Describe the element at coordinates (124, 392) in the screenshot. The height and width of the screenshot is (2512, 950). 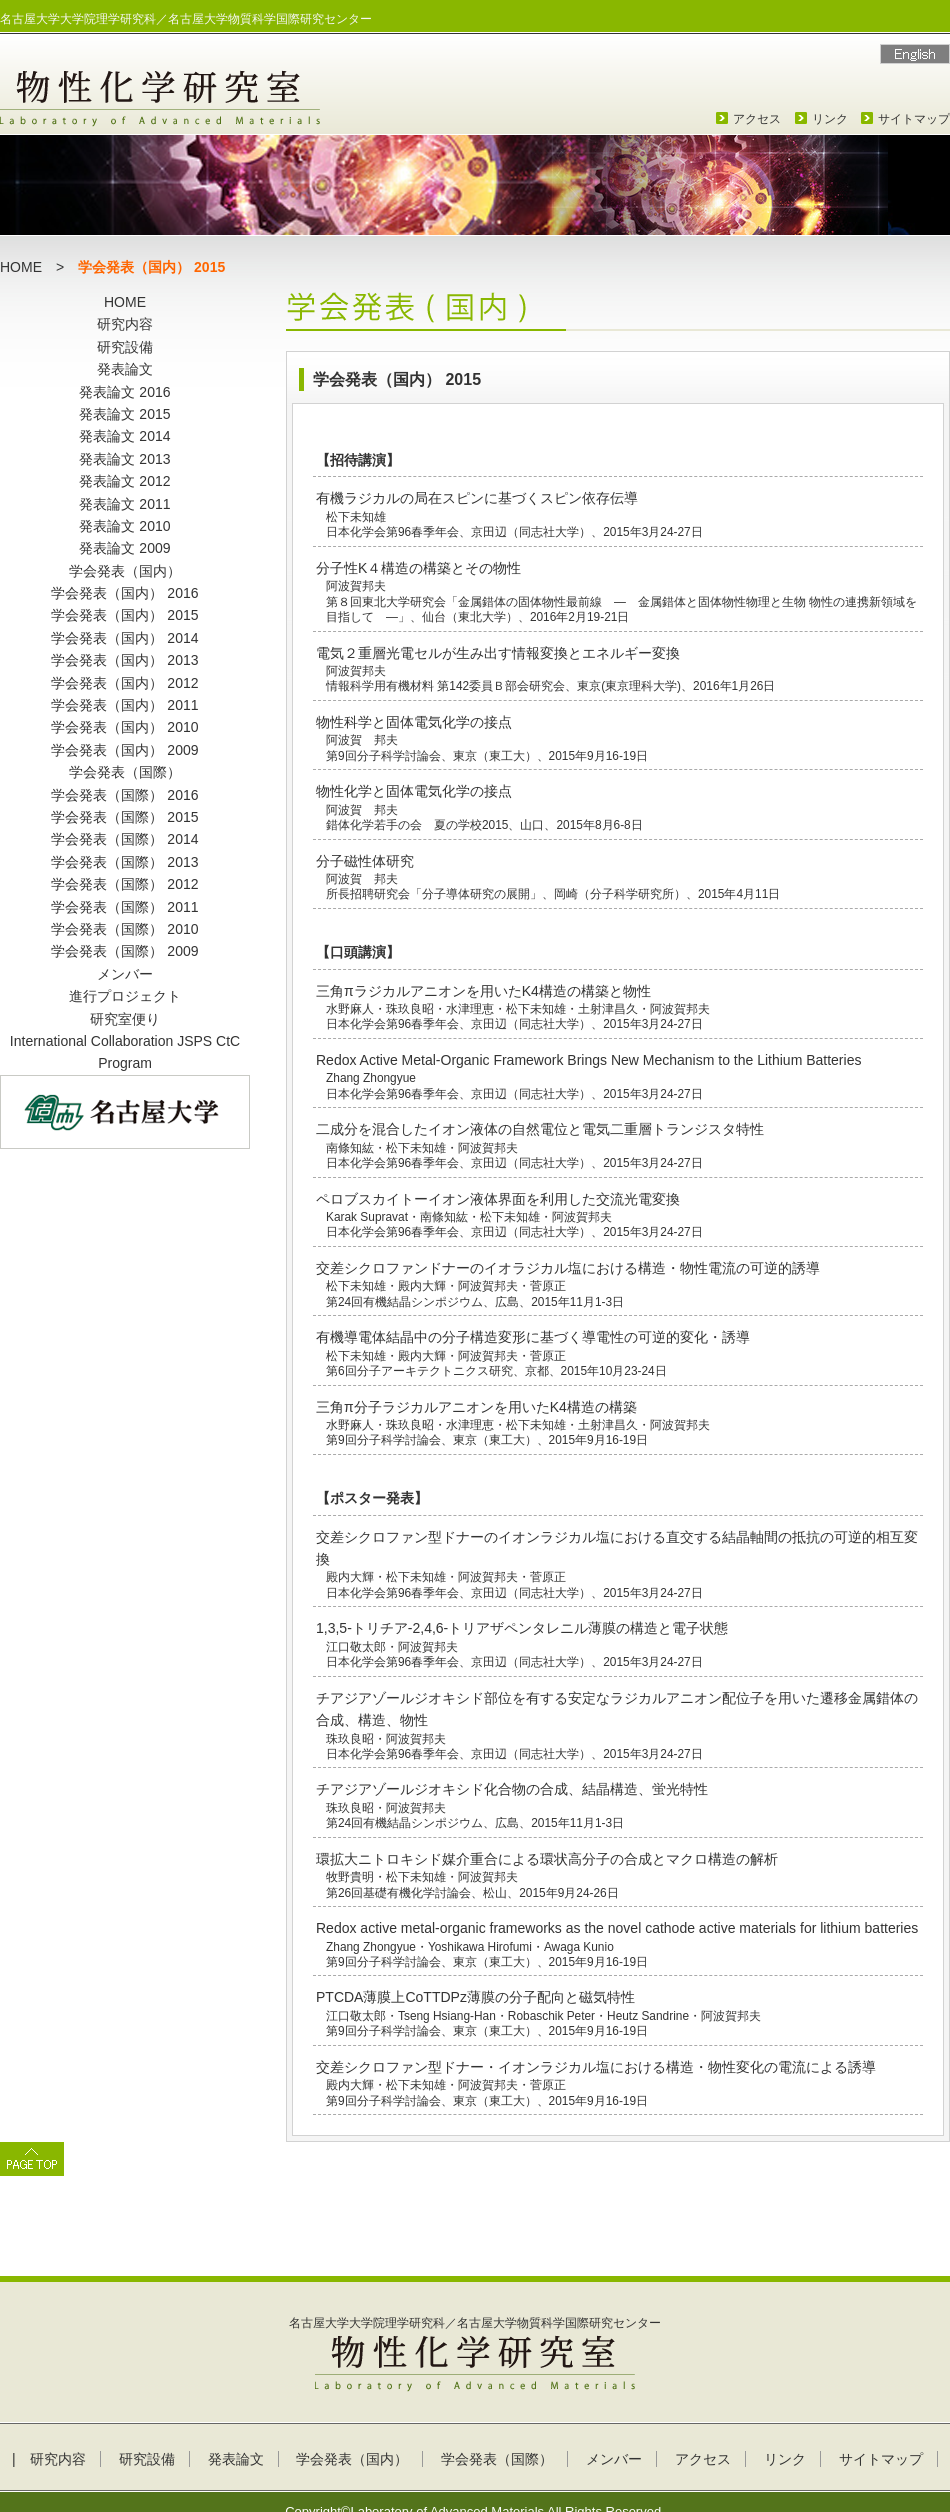
I see `発表論文 2016` at that location.